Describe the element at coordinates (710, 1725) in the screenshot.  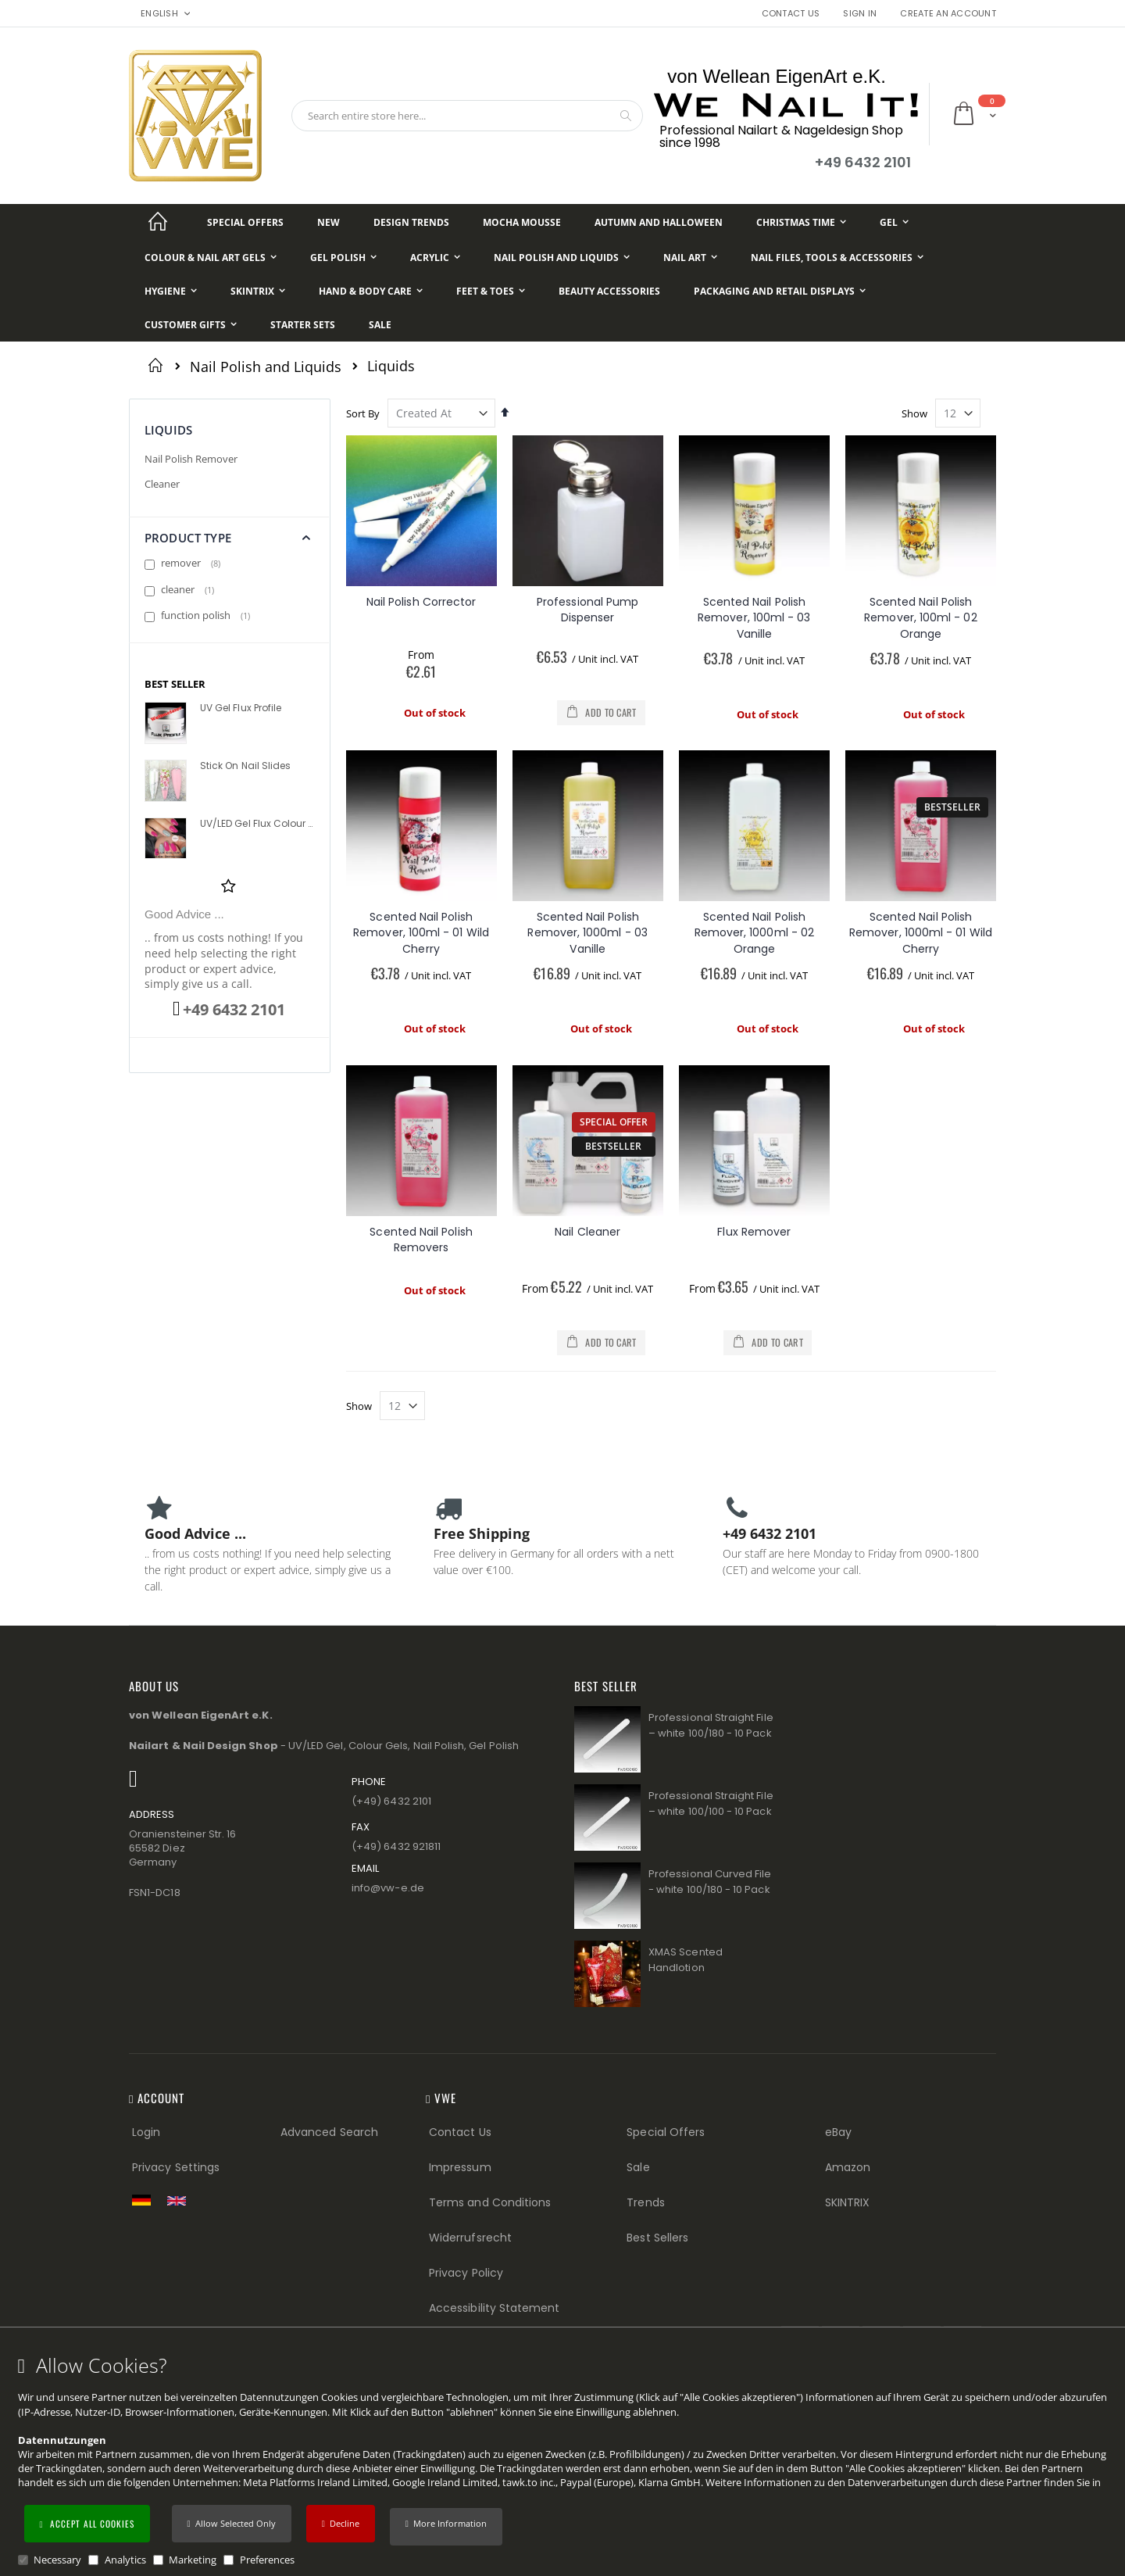
I see `Professional Straight File – white 100/180 - 10 Pack` at that location.